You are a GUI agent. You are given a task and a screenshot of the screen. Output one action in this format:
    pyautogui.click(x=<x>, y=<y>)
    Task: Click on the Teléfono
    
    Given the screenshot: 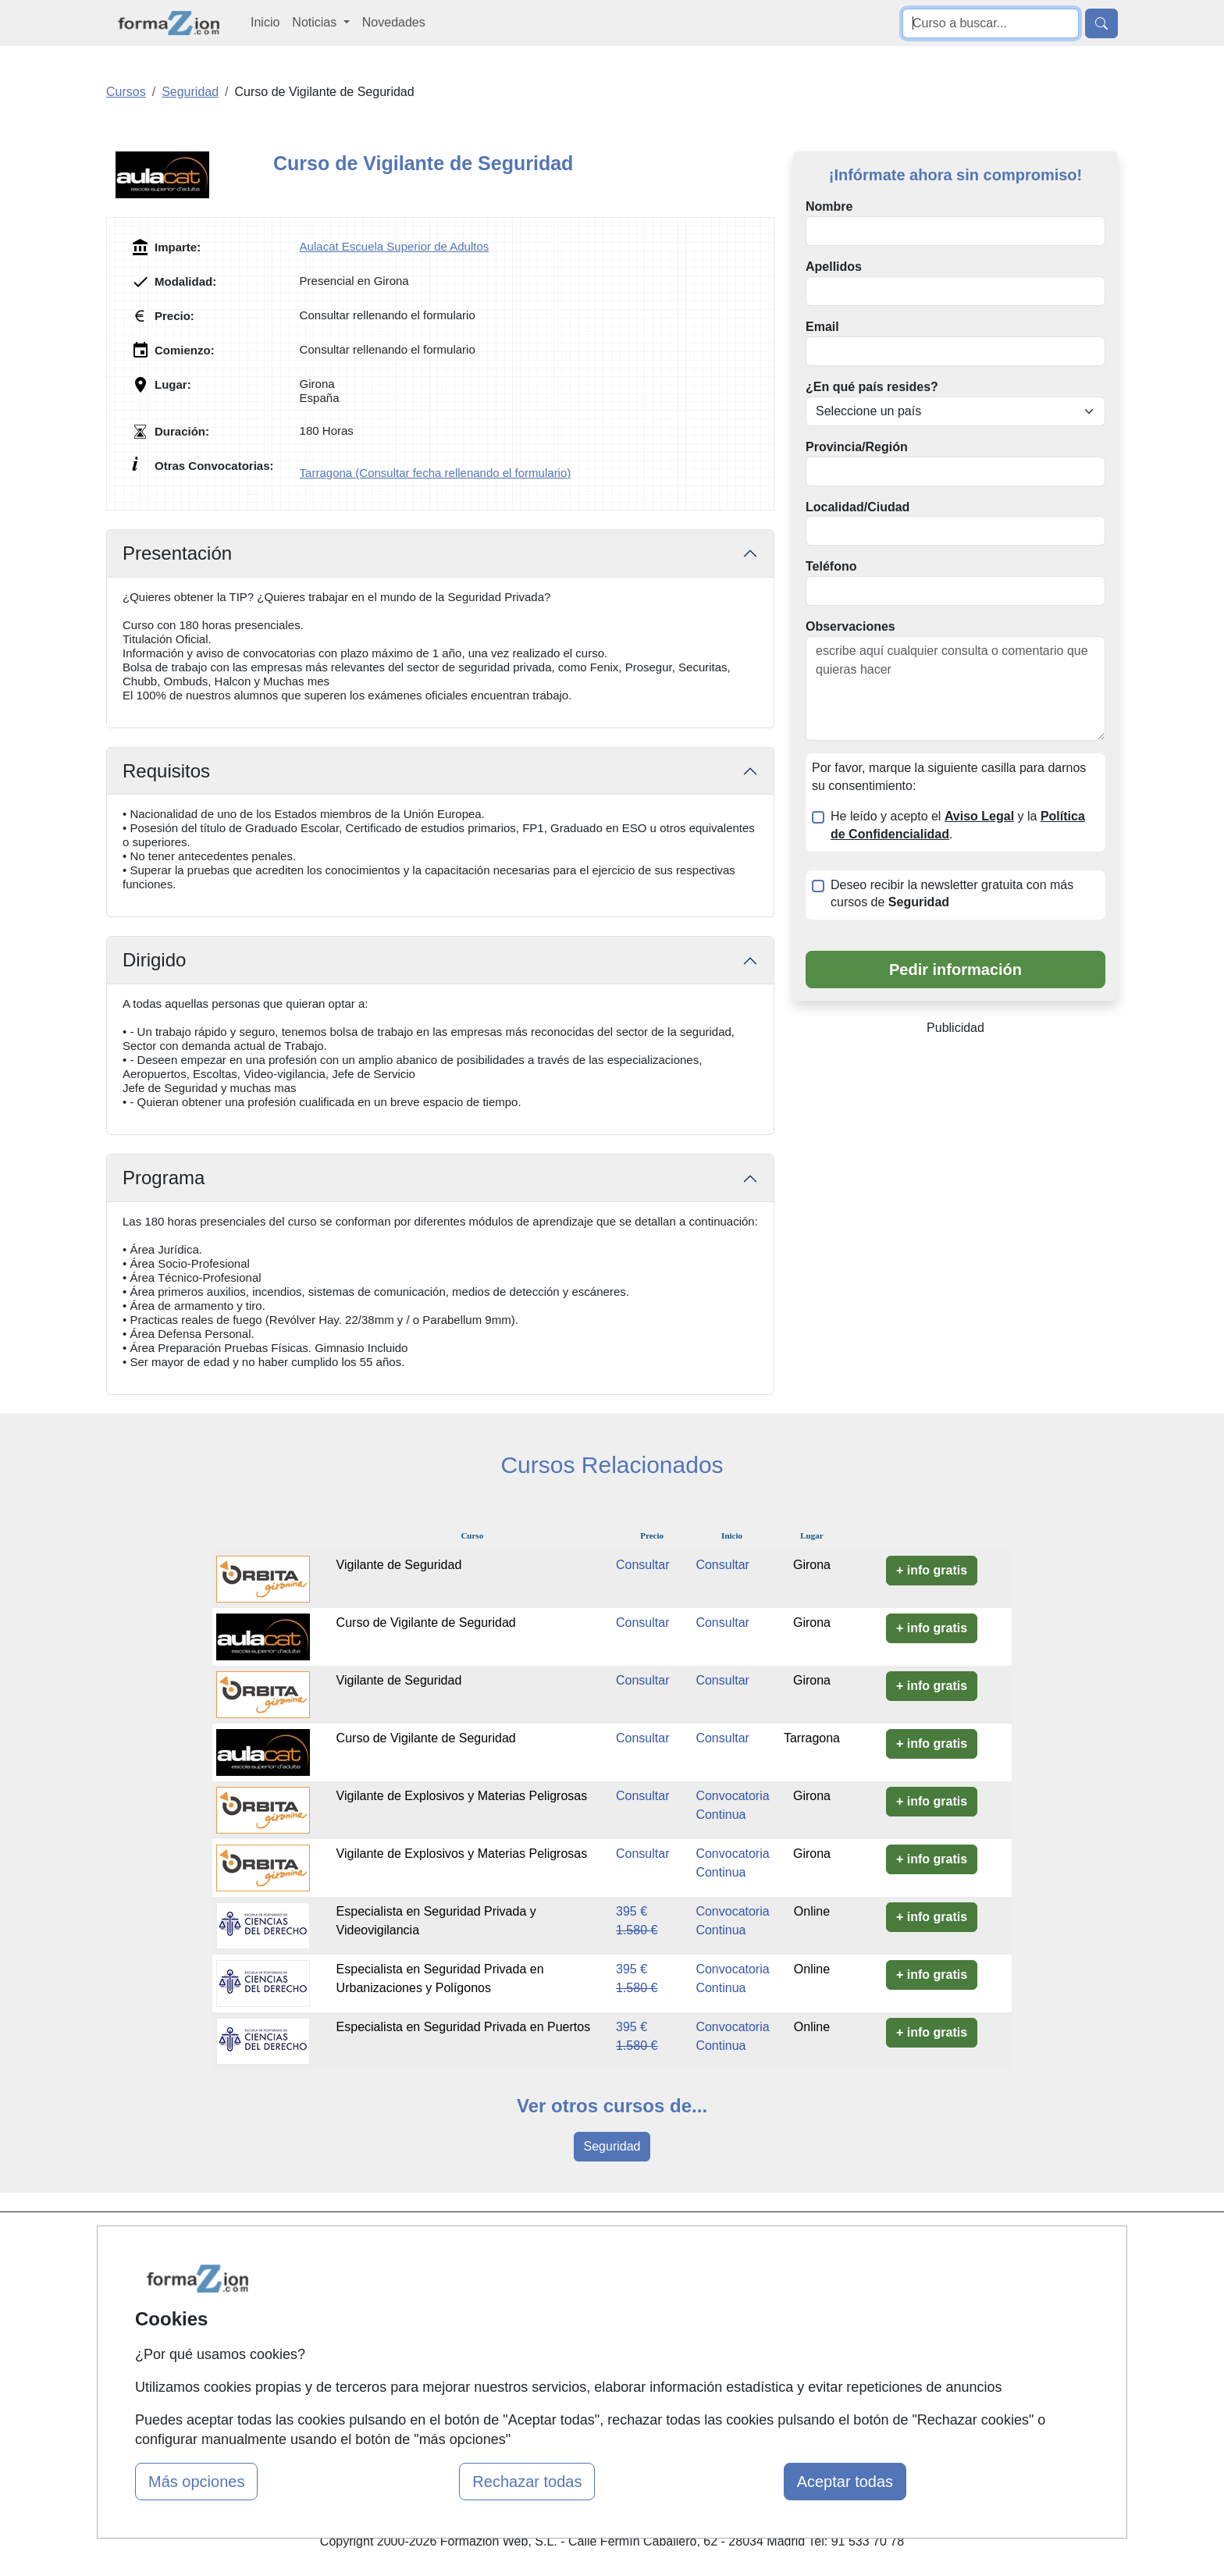 What is the action you would take?
    pyautogui.click(x=831, y=566)
    